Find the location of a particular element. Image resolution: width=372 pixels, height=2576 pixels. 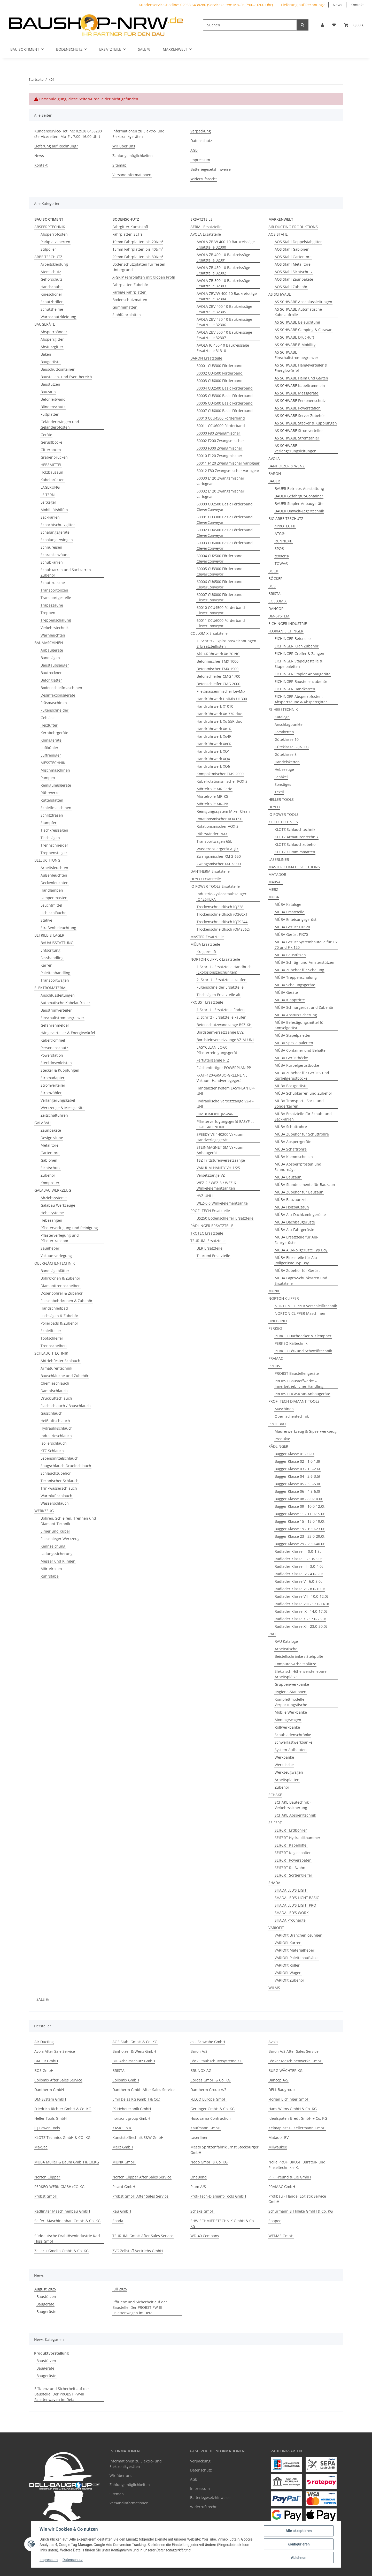

Transportwagen 65L is located at coordinates (214, 841).